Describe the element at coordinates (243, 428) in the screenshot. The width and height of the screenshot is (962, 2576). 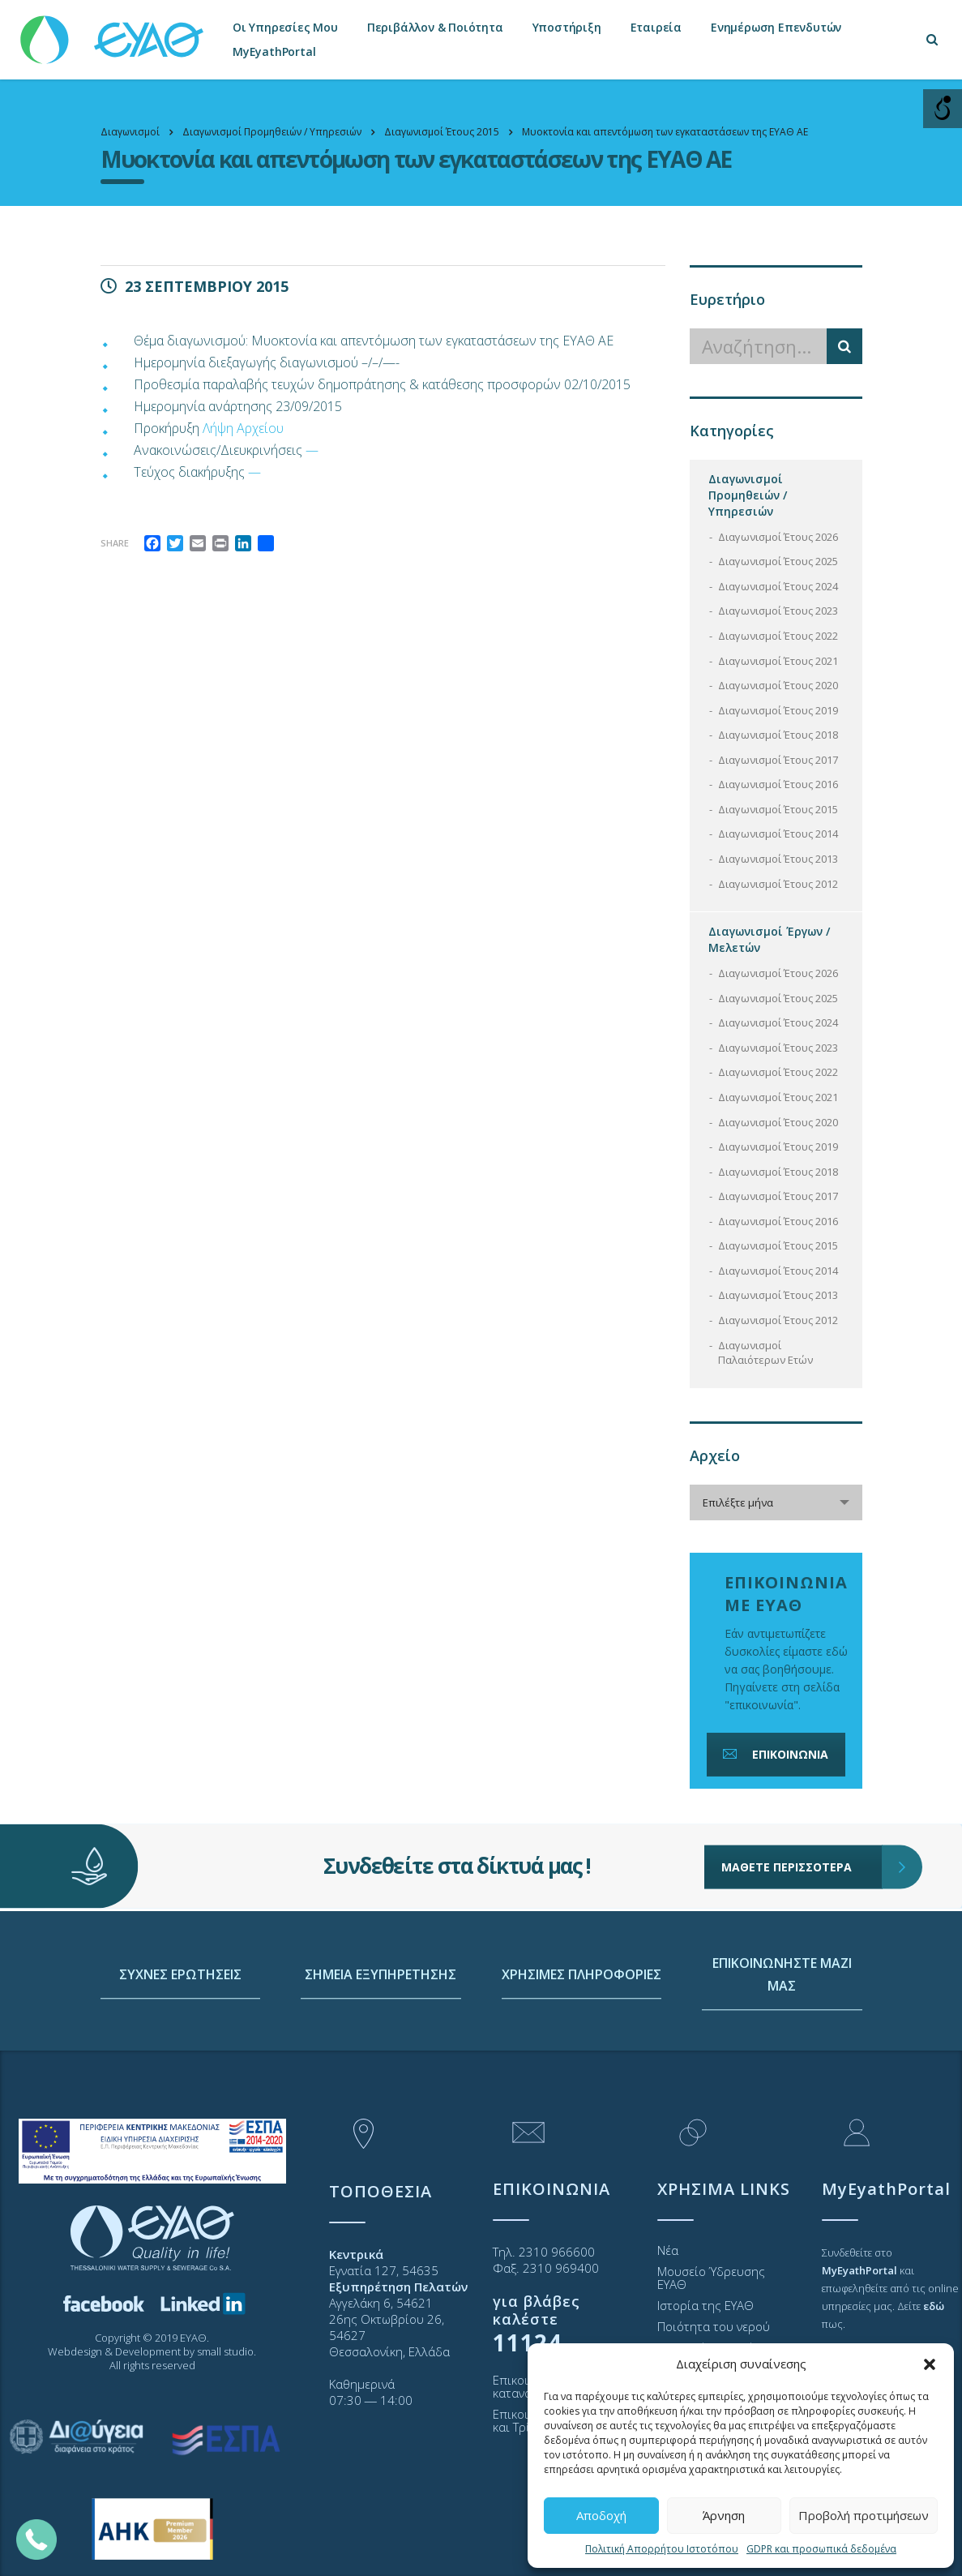
I see `Λήψη Αρχείου [link]` at that location.